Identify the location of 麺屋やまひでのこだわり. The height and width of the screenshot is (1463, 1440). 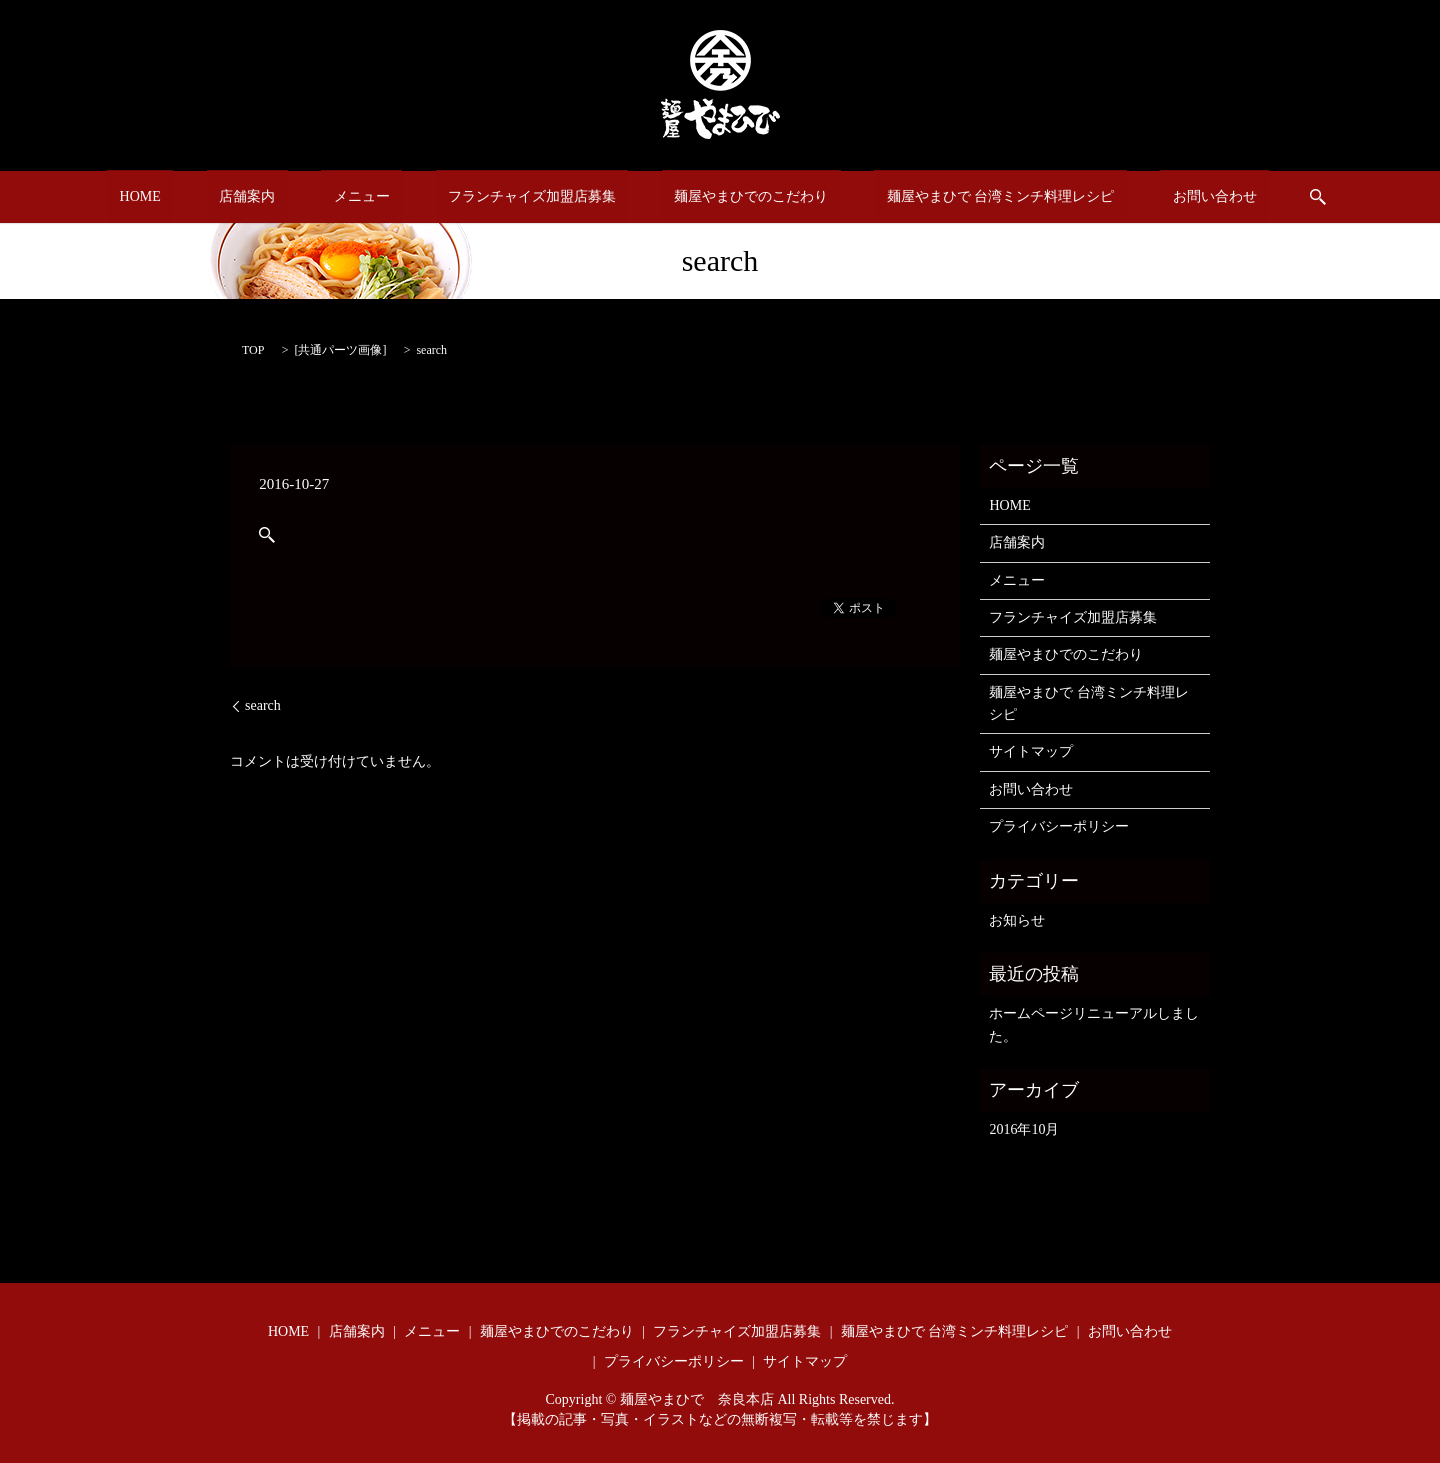
(727, 197).